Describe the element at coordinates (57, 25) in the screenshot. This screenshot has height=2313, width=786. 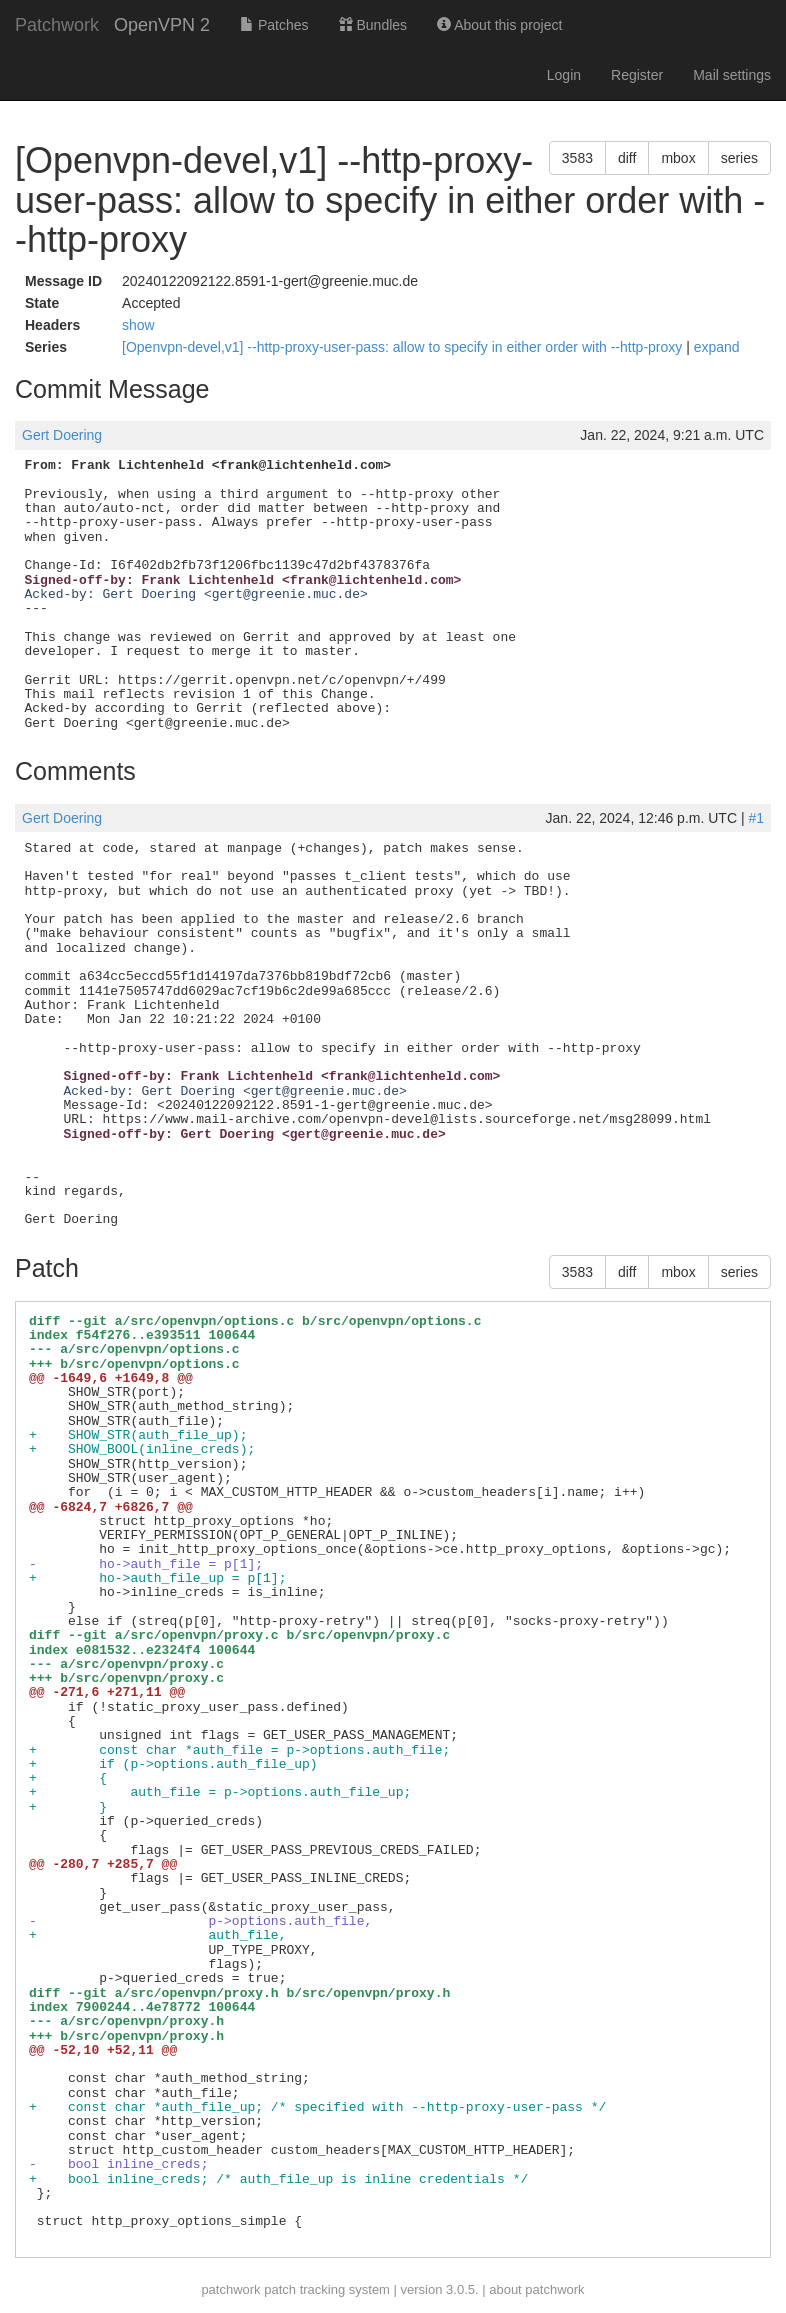
I see `Patchwork` at that location.